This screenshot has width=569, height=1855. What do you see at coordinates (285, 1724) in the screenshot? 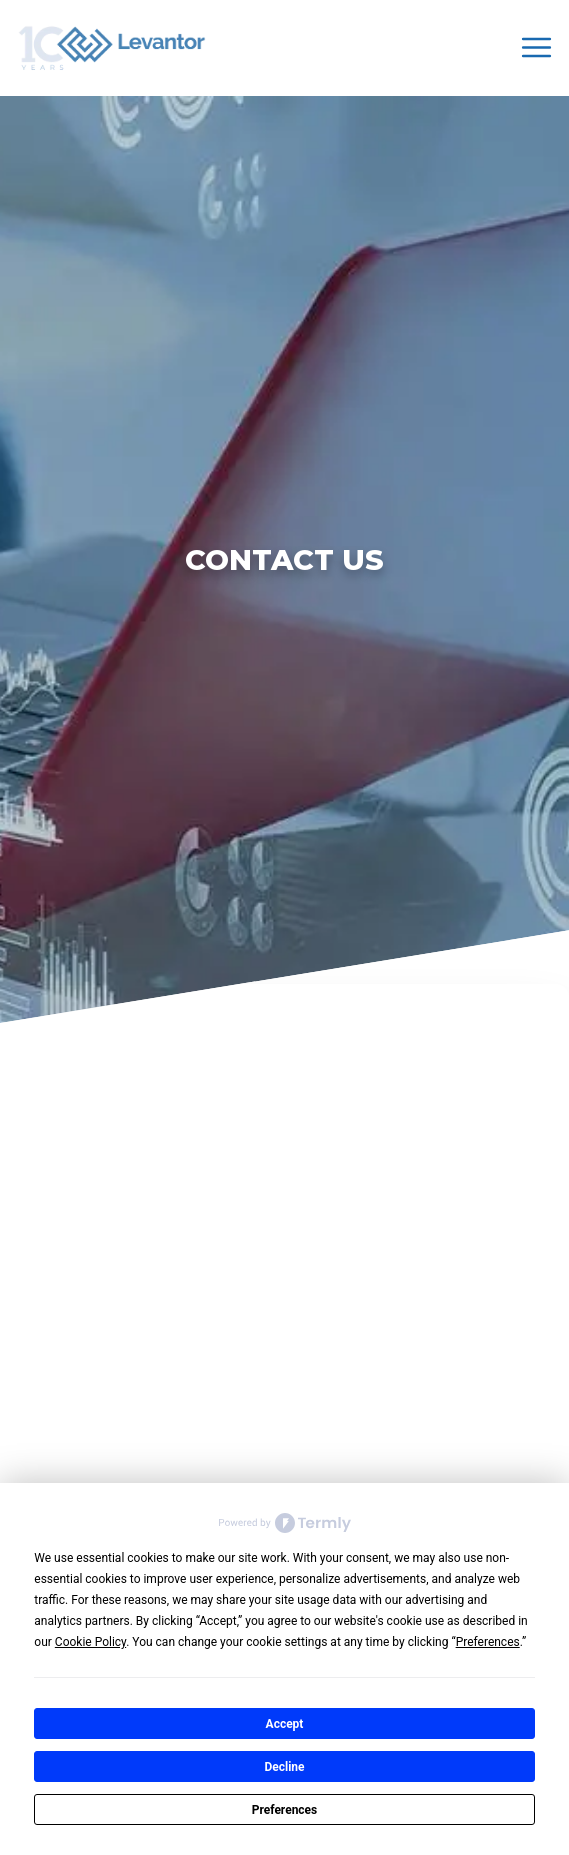
I see `Accept` at bounding box center [285, 1724].